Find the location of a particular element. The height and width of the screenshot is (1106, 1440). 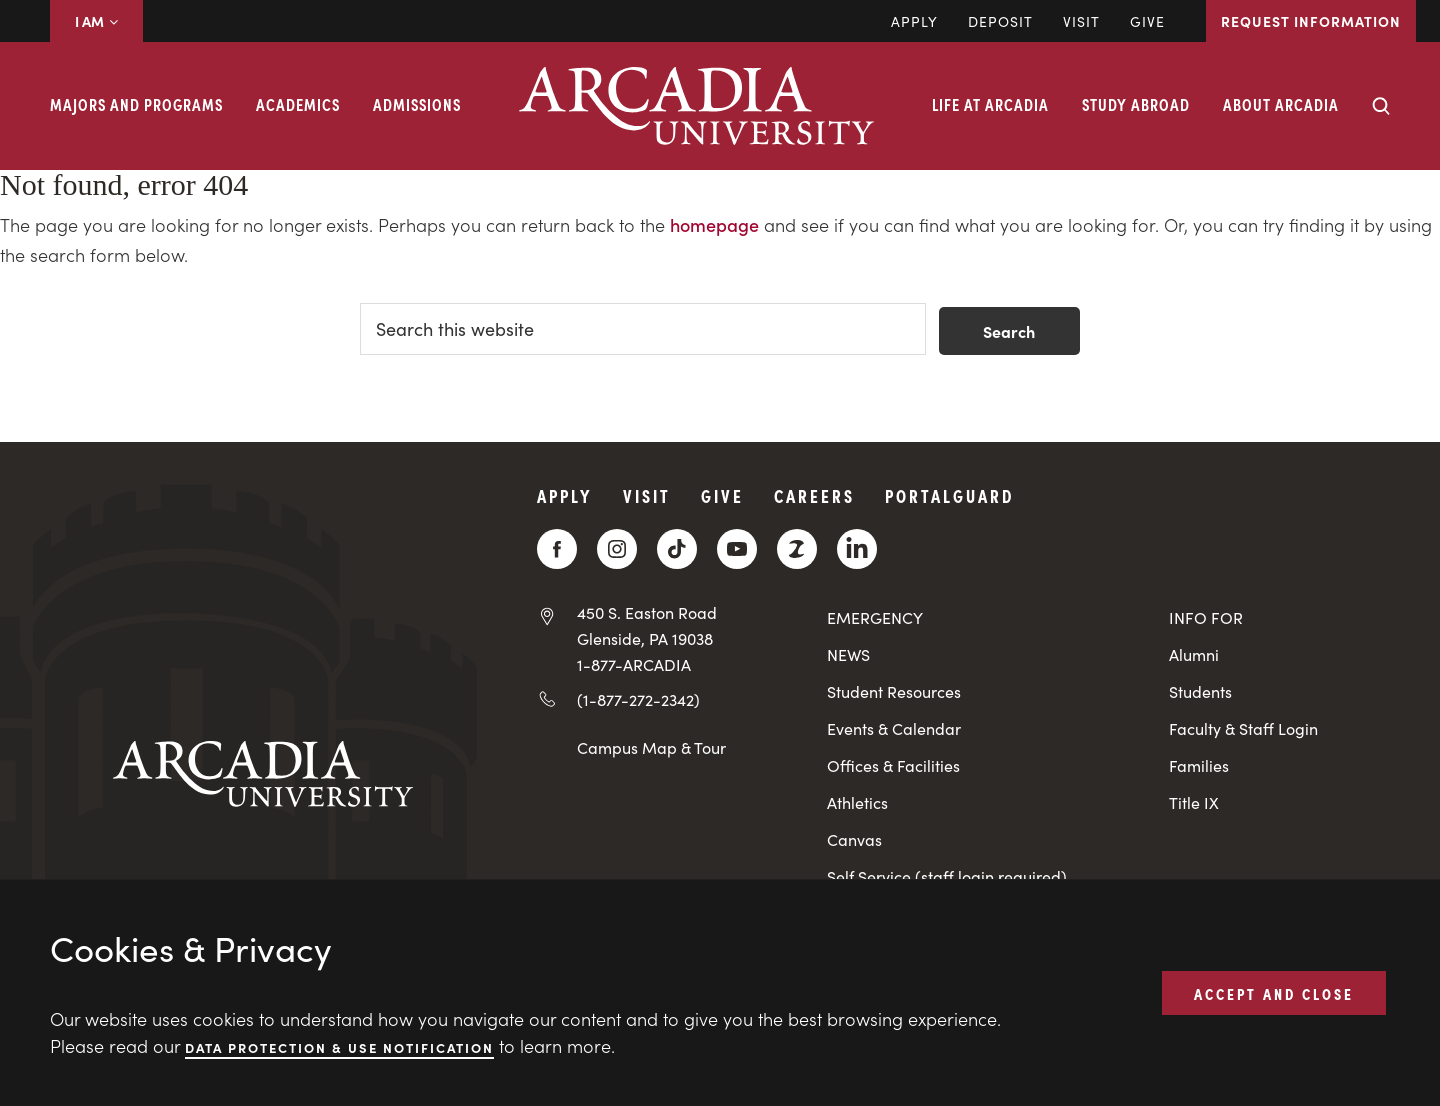

Families is located at coordinates (1199, 765).